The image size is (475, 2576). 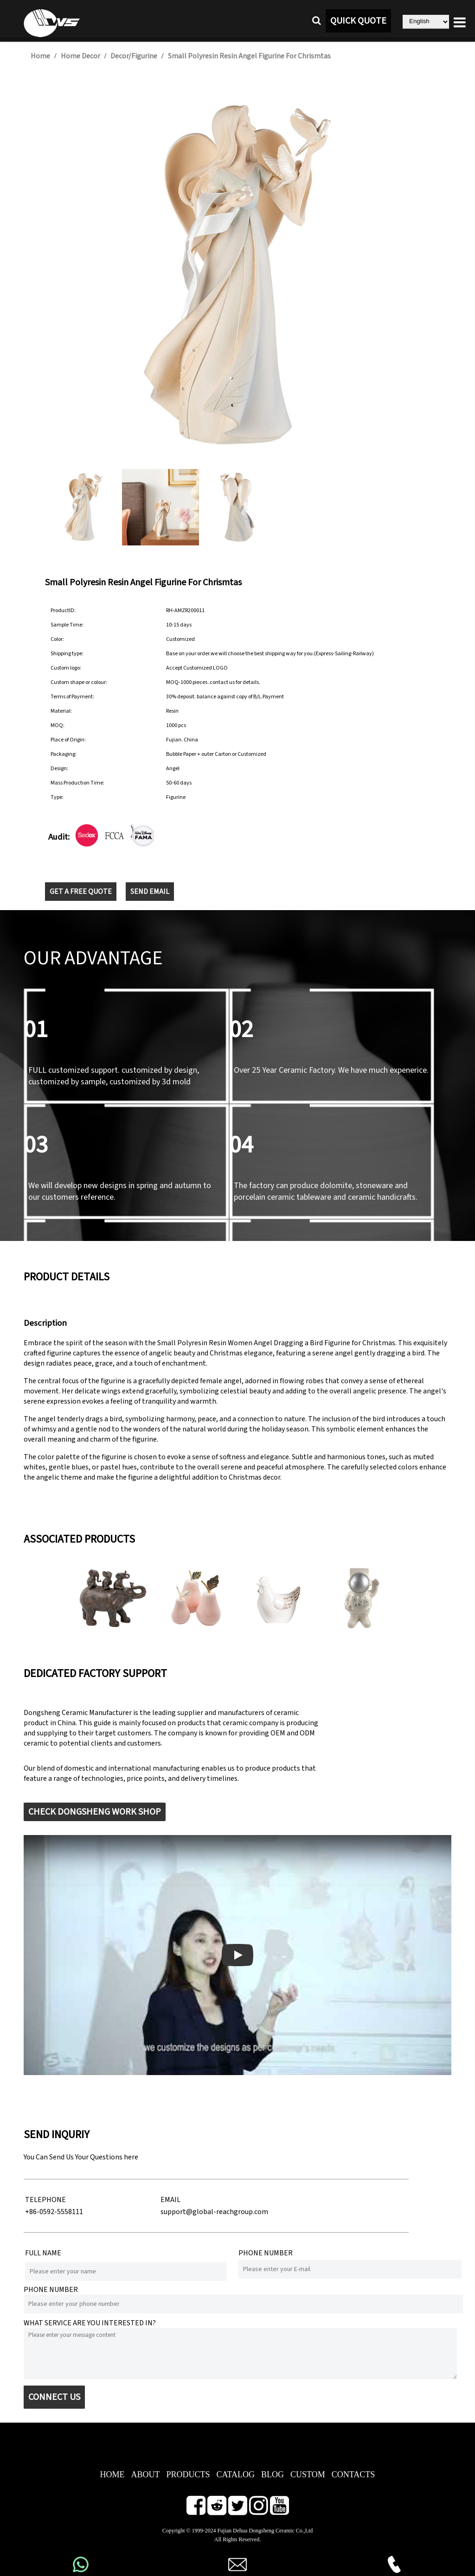 I want to click on CATALOG, so click(x=235, y=2474).